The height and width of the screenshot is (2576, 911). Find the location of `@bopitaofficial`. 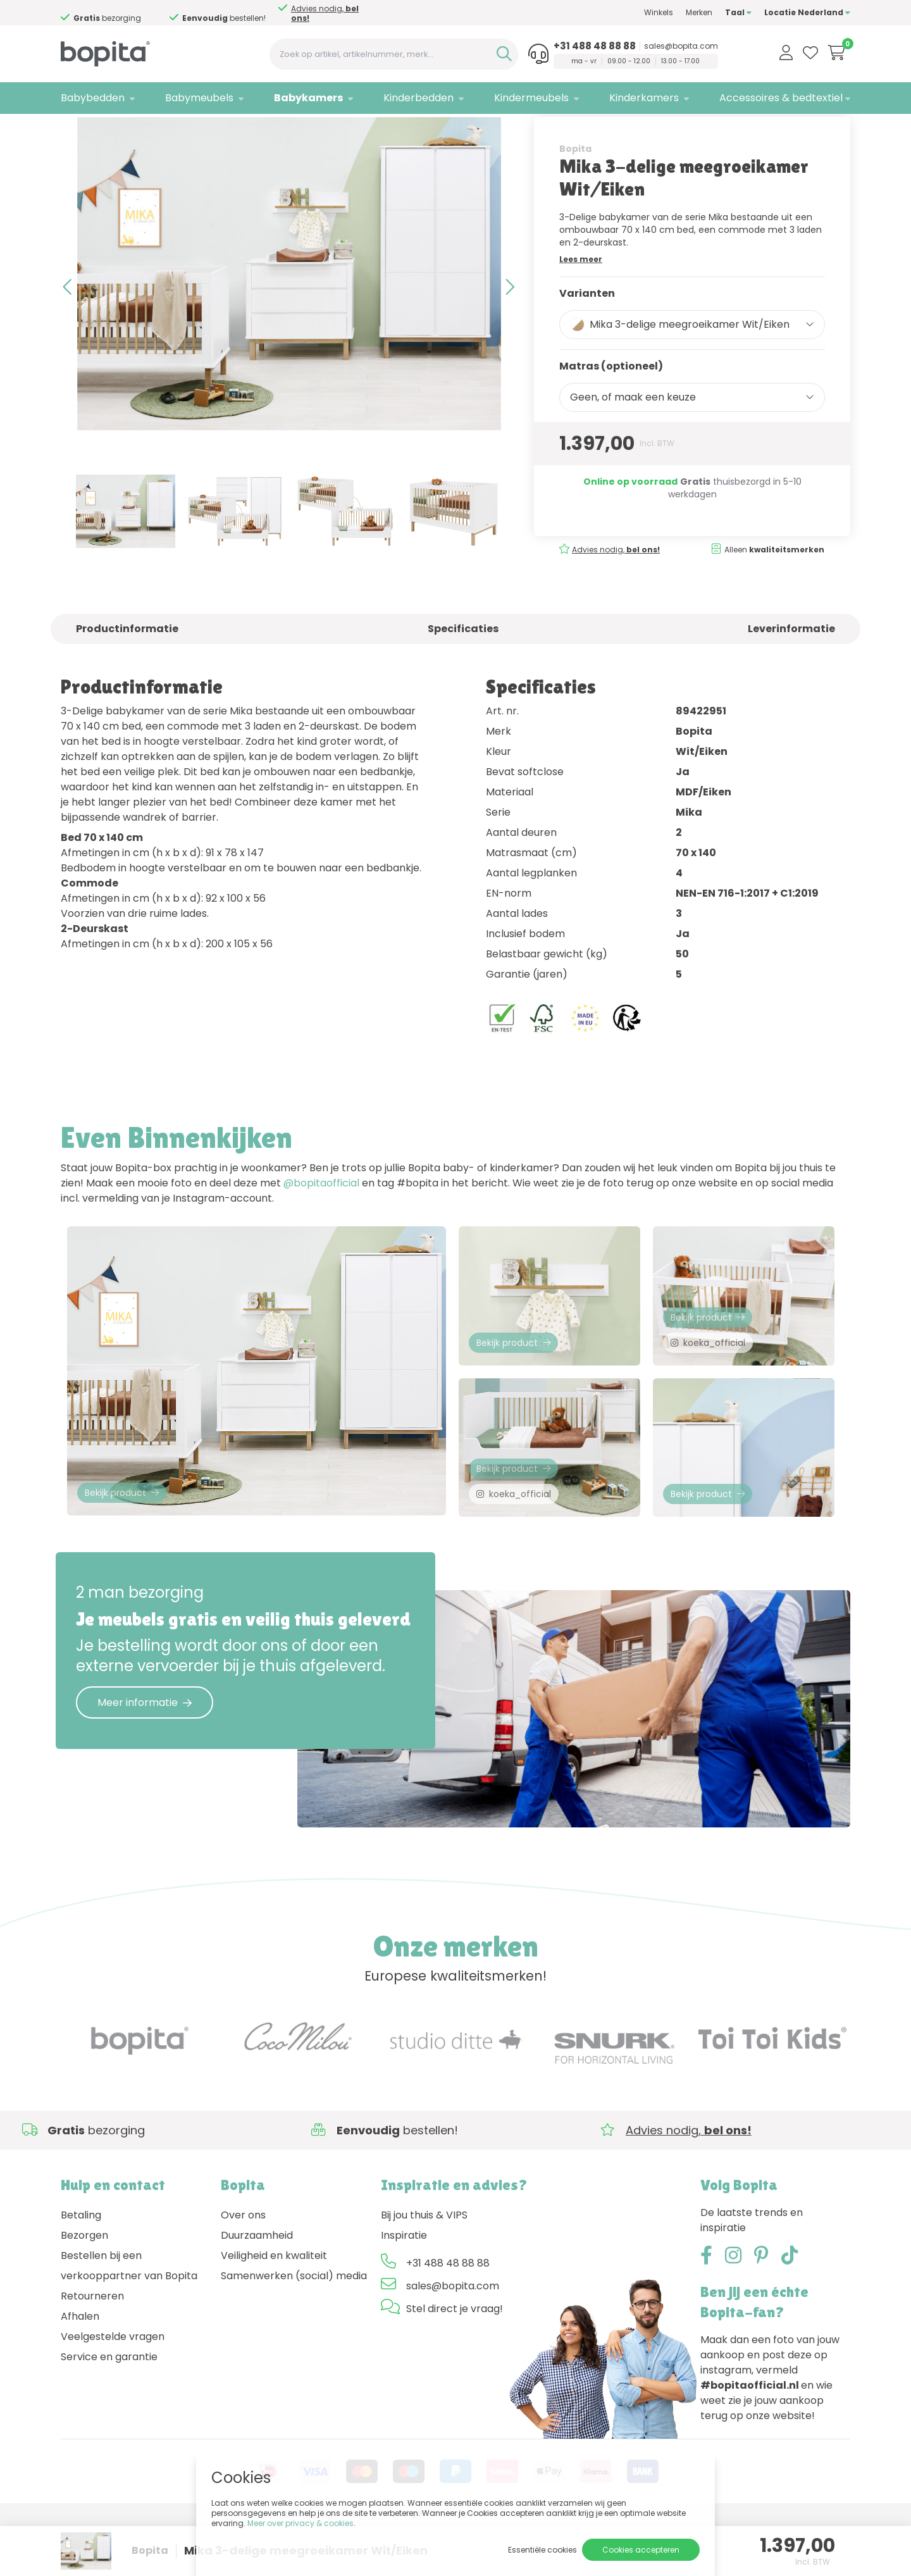

@bopitaofficial is located at coordinates (321, 1223).